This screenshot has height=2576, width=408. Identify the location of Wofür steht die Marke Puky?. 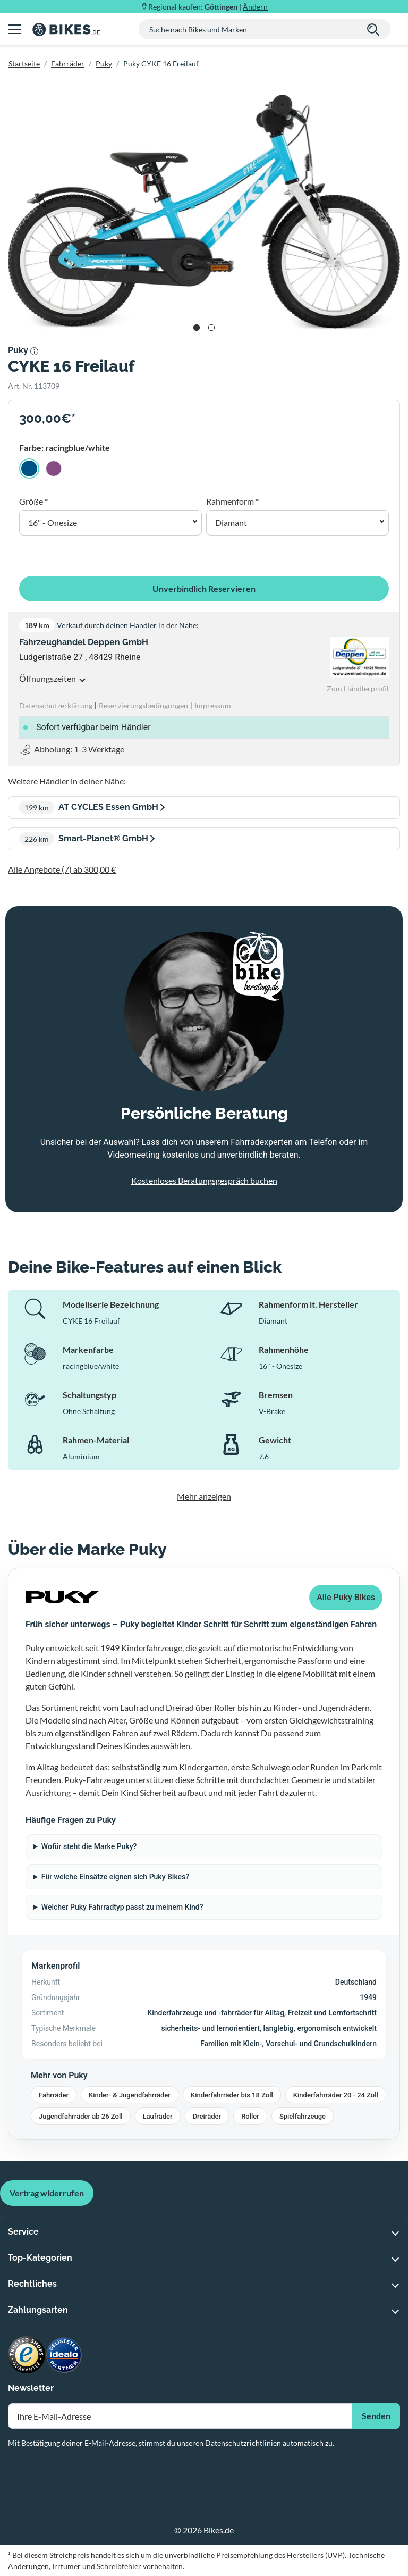
(89, 1846).